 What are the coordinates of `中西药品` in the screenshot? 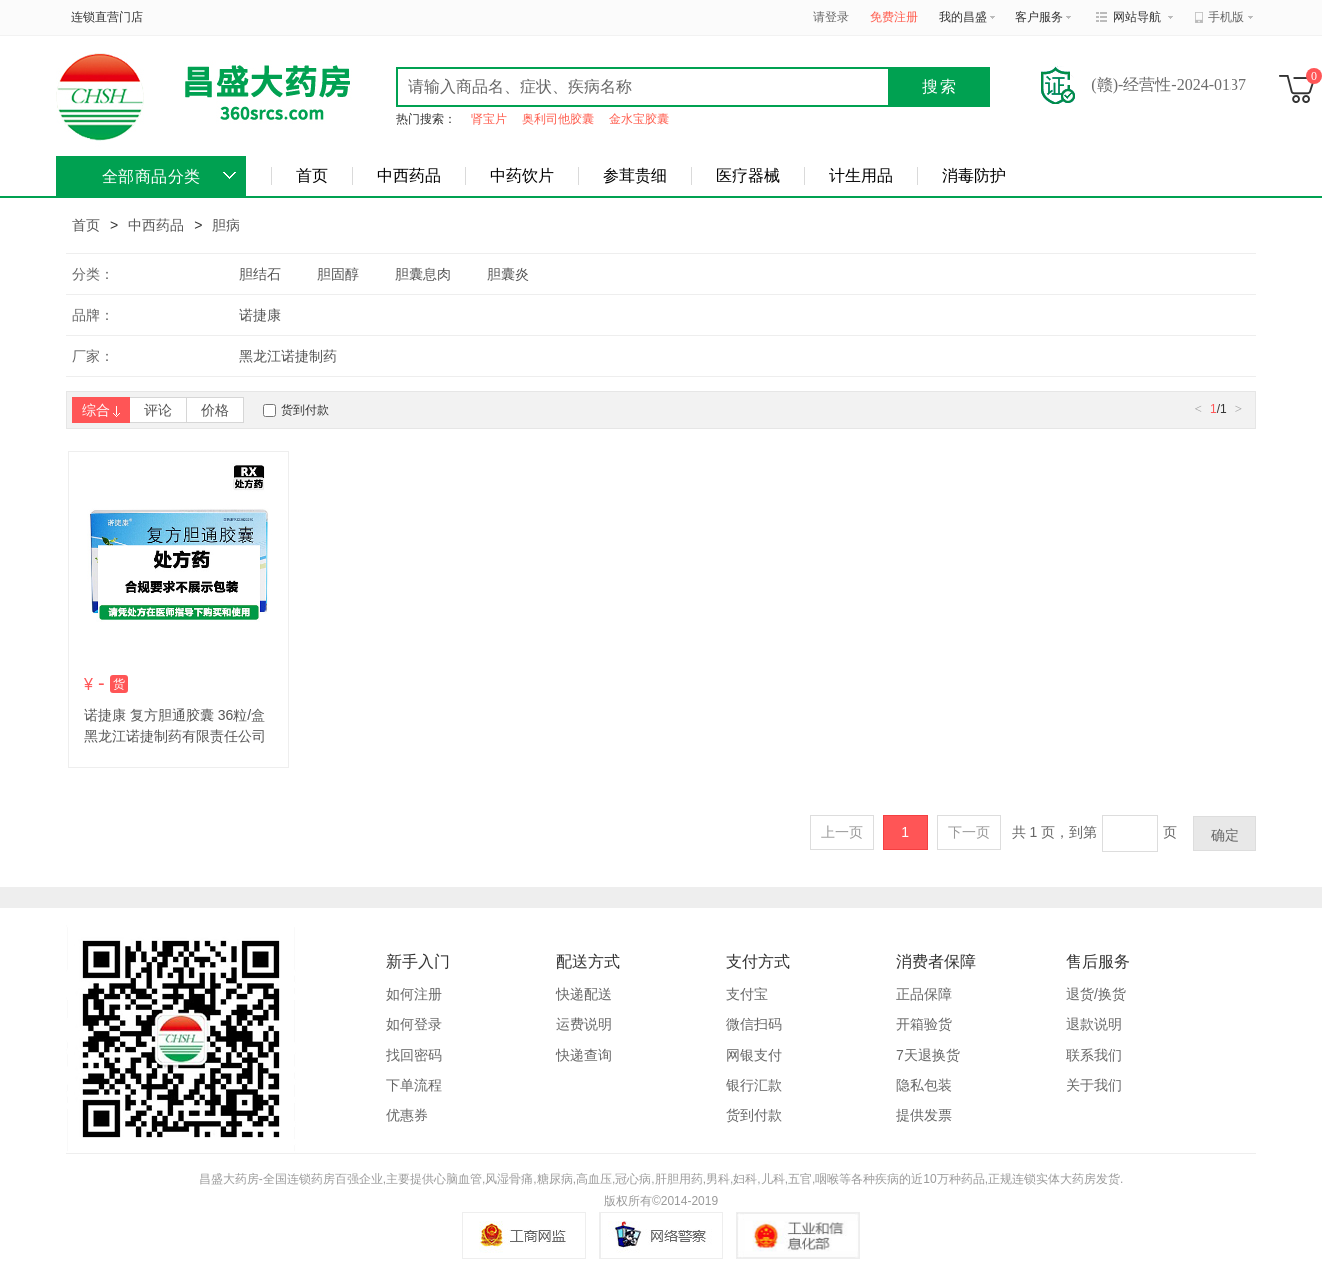 It's located at (409, 175).